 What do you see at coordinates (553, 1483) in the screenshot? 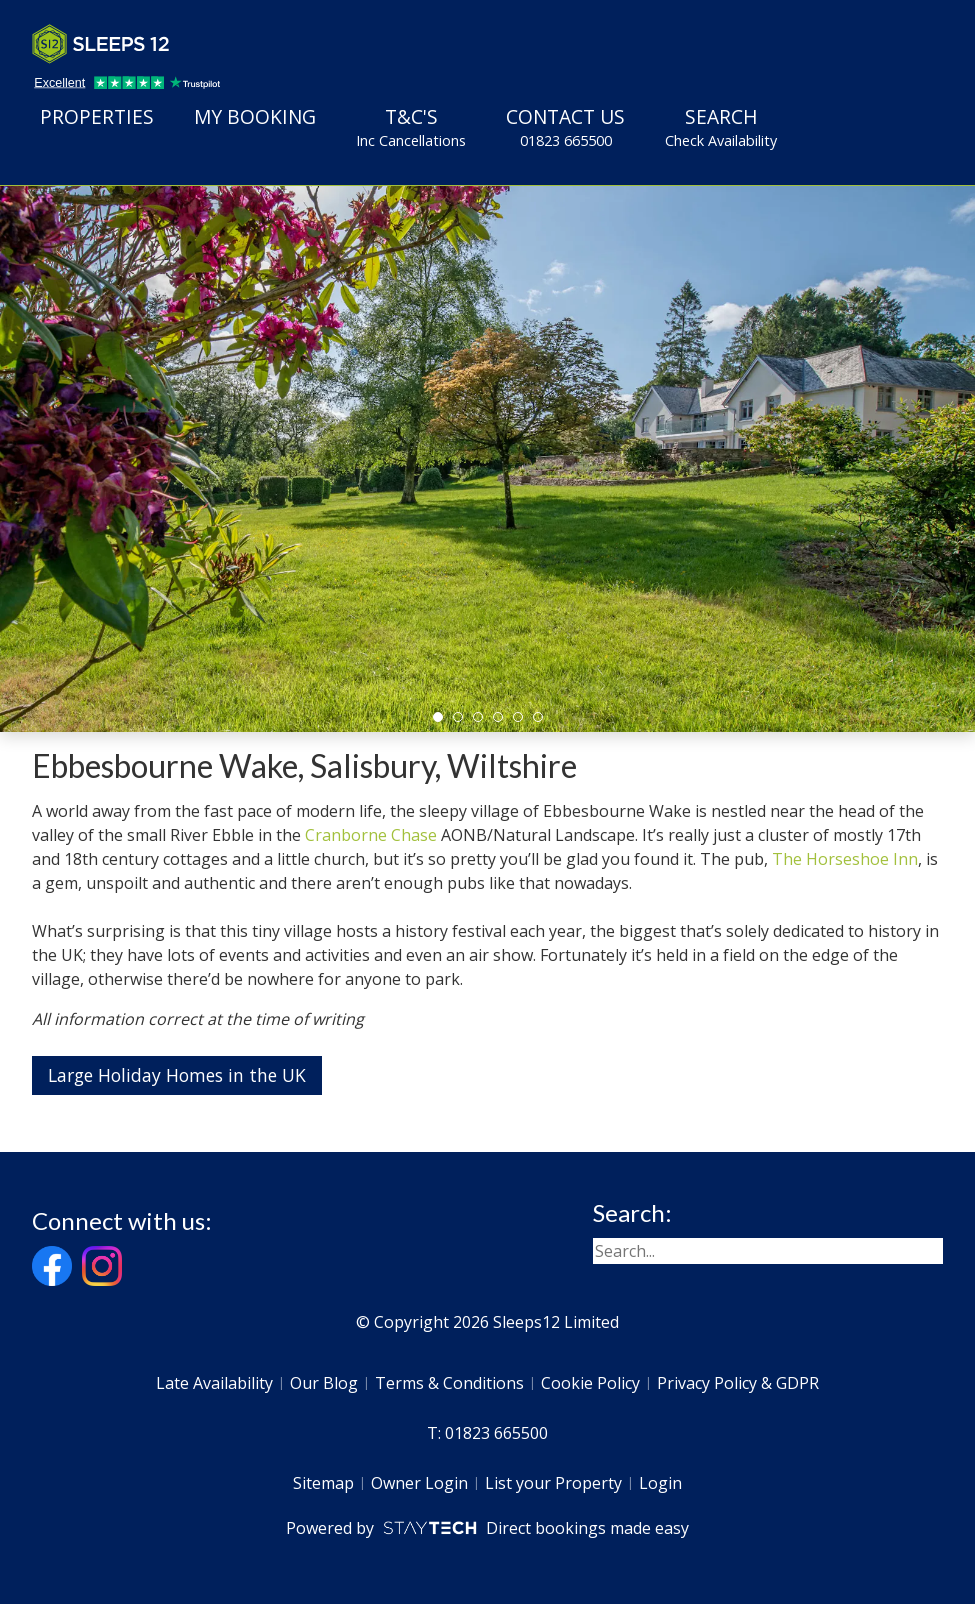
I see `List your Property` at bounding box center [553, 1483].